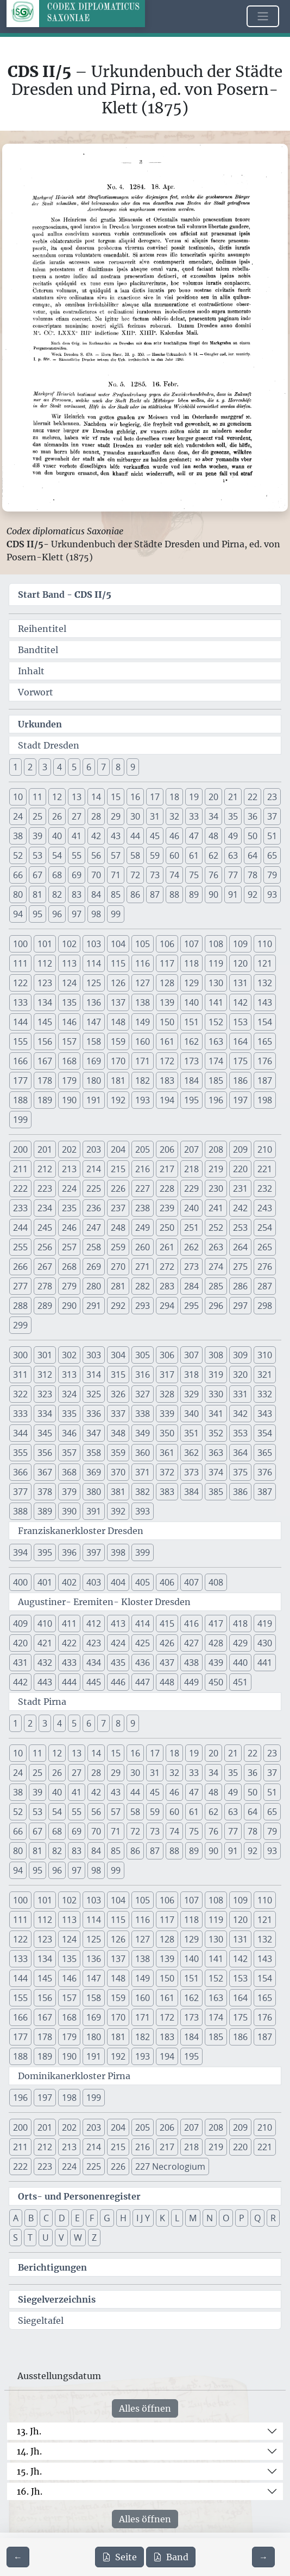 The width and height of the screenshot is (290, 2576). I want to click on 17 [button], so click(155, 797).